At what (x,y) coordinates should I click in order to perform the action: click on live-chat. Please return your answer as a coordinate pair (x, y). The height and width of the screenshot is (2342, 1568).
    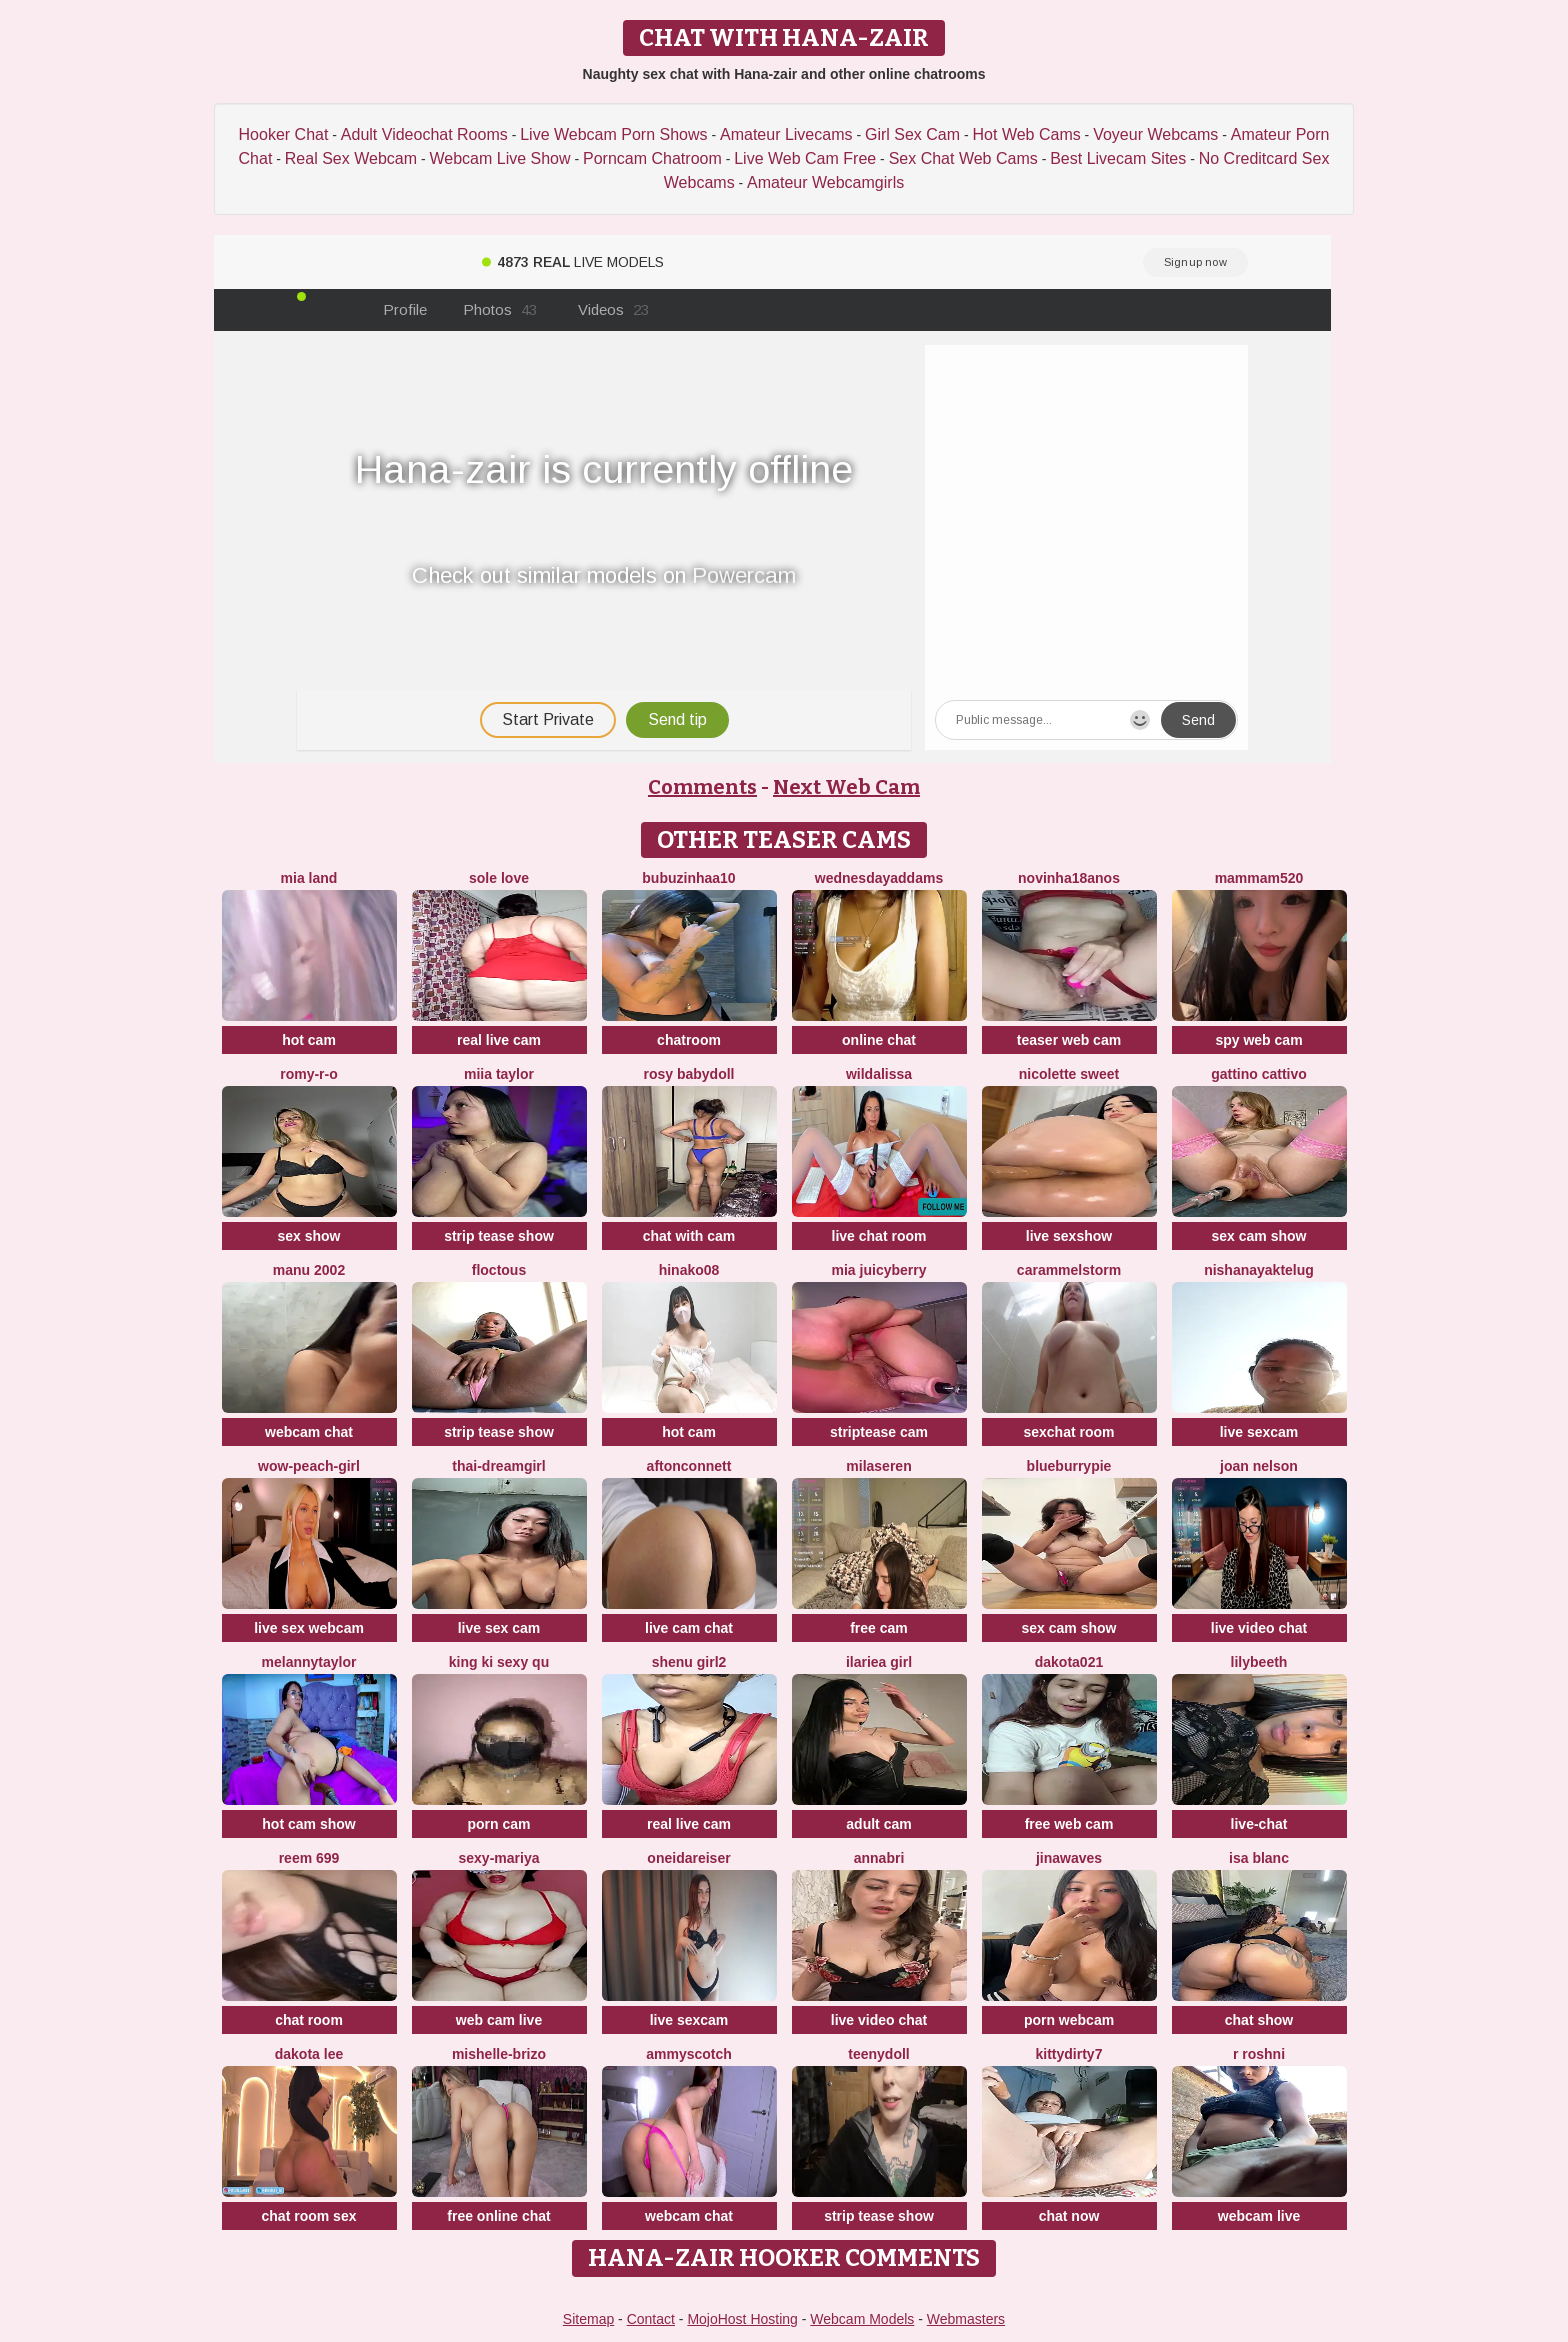
    Looking at the image, I should click on (1259, 1824).